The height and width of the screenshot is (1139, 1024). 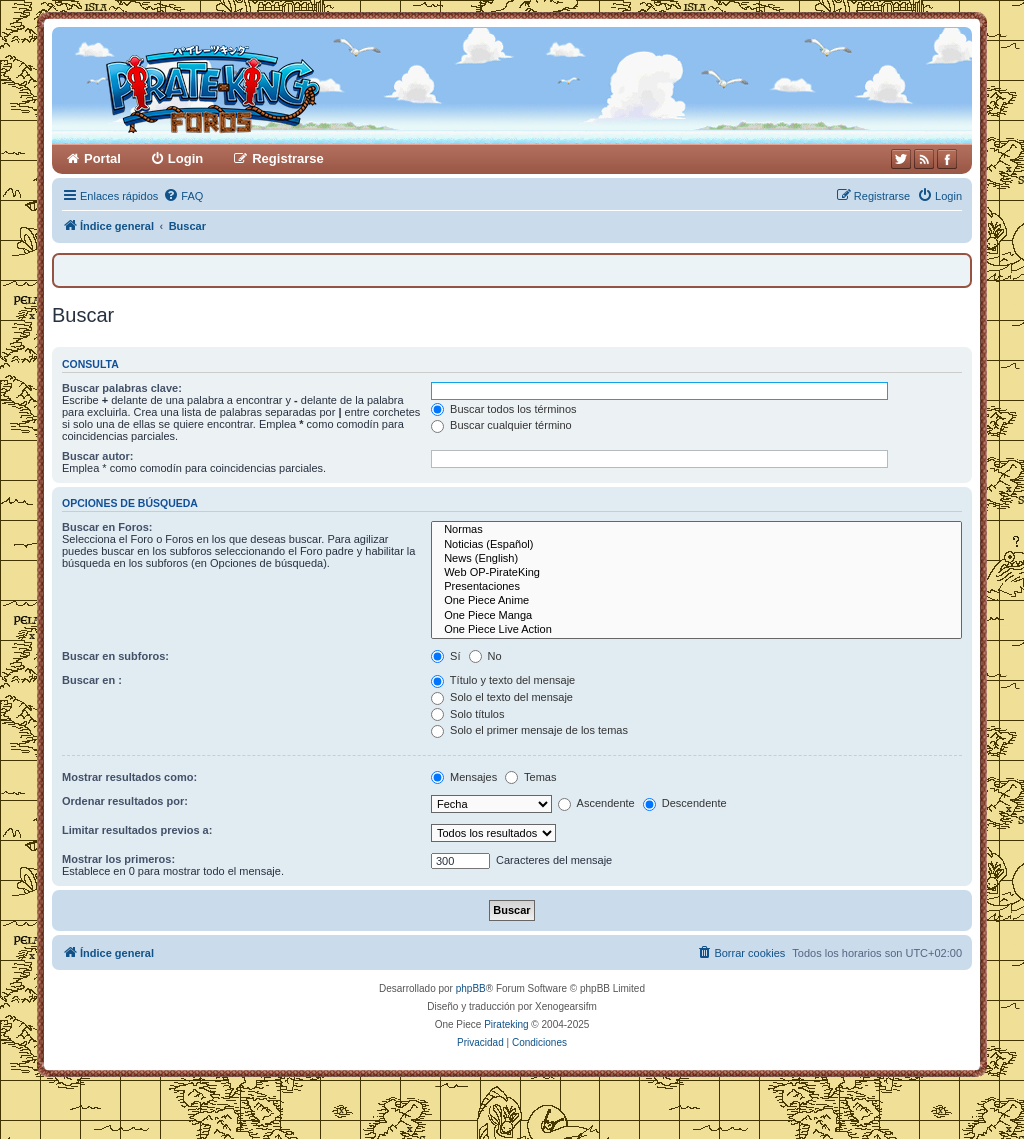 I want to click on Mostrar resultados como:, so click(x=129, y=777).